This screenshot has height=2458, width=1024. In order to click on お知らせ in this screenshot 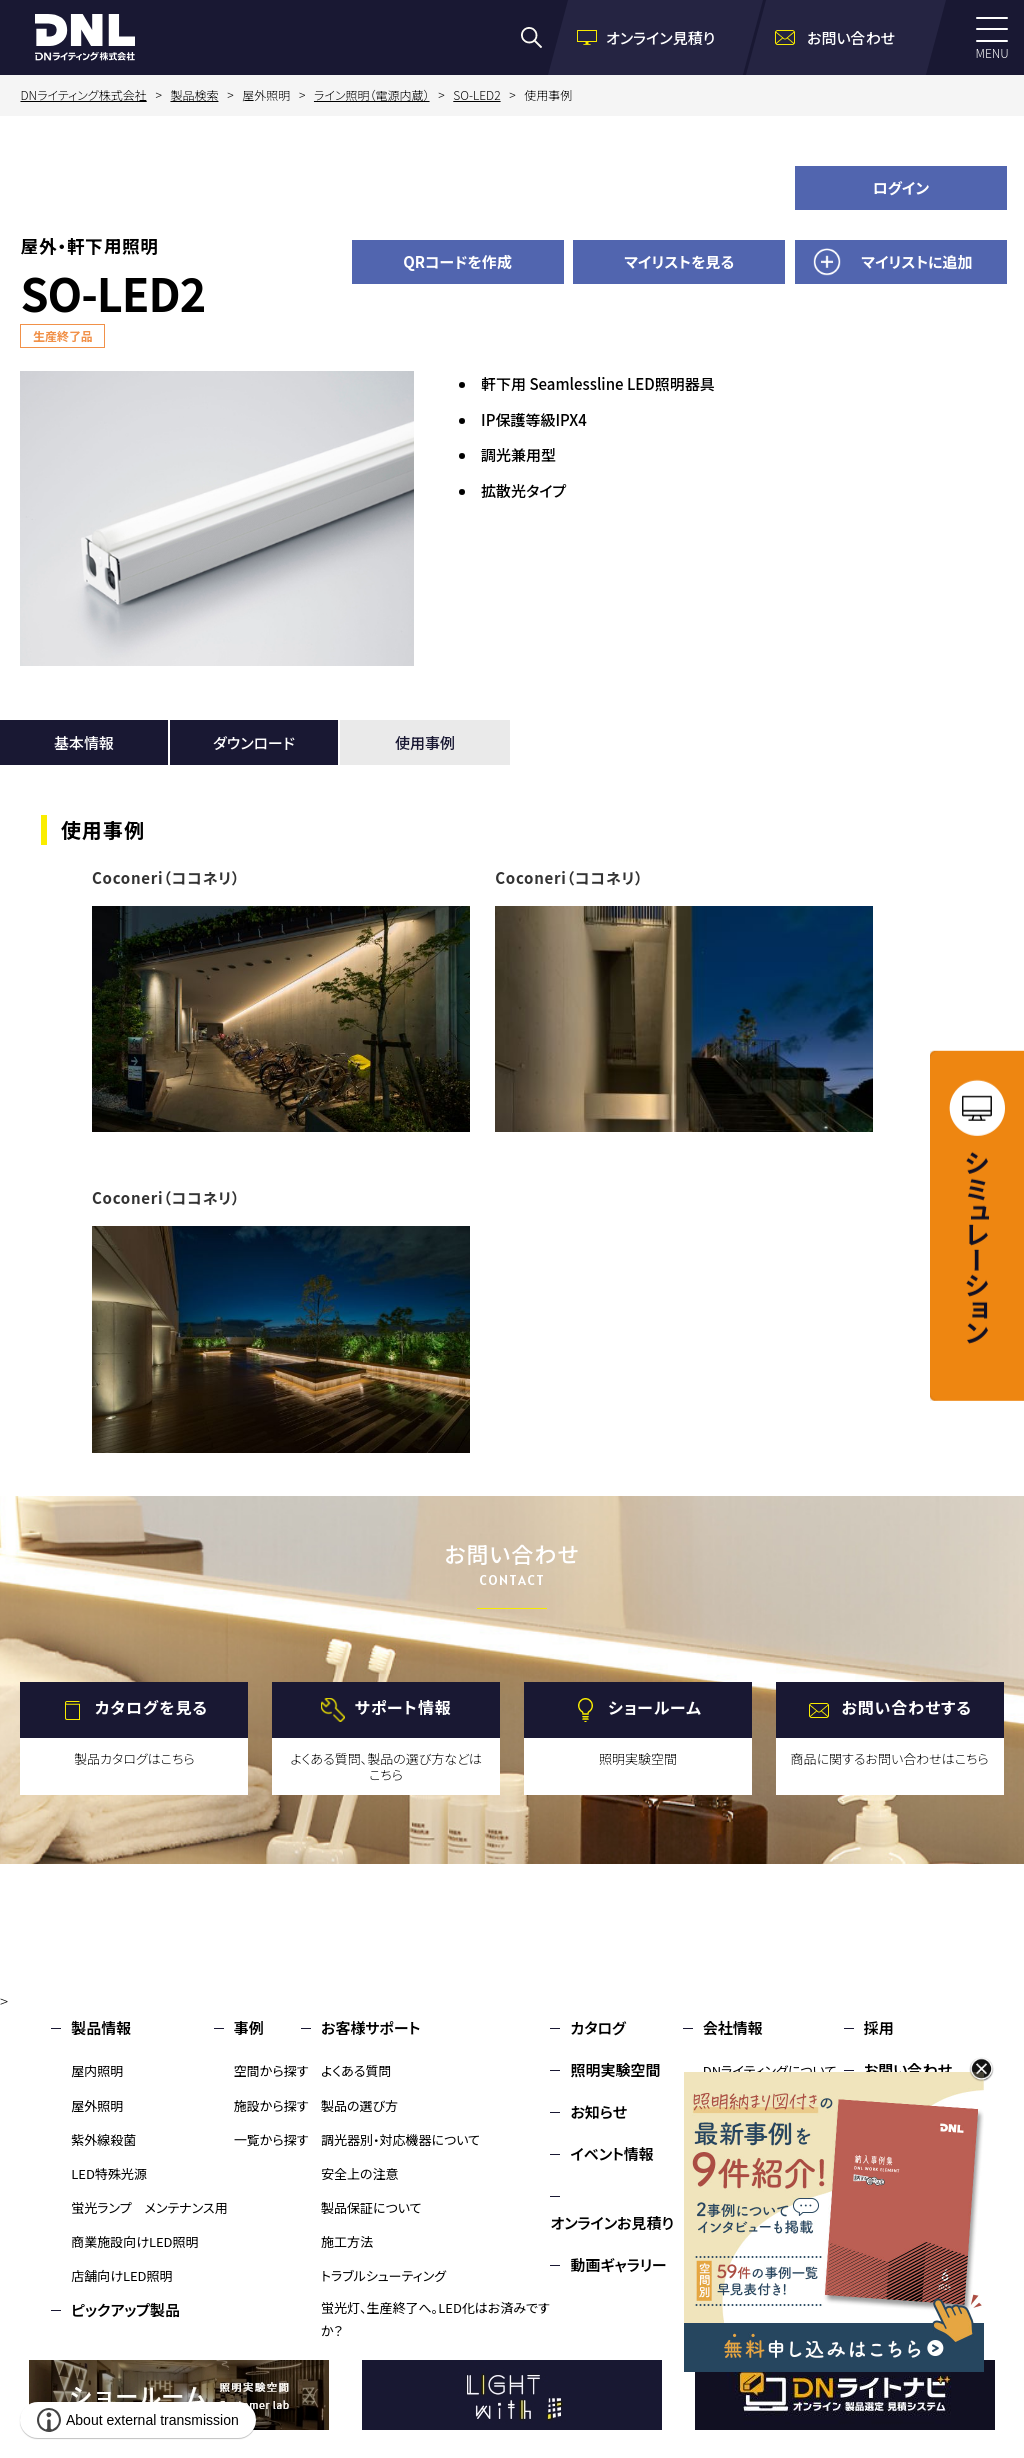, I will do `click(598, 2111)`.